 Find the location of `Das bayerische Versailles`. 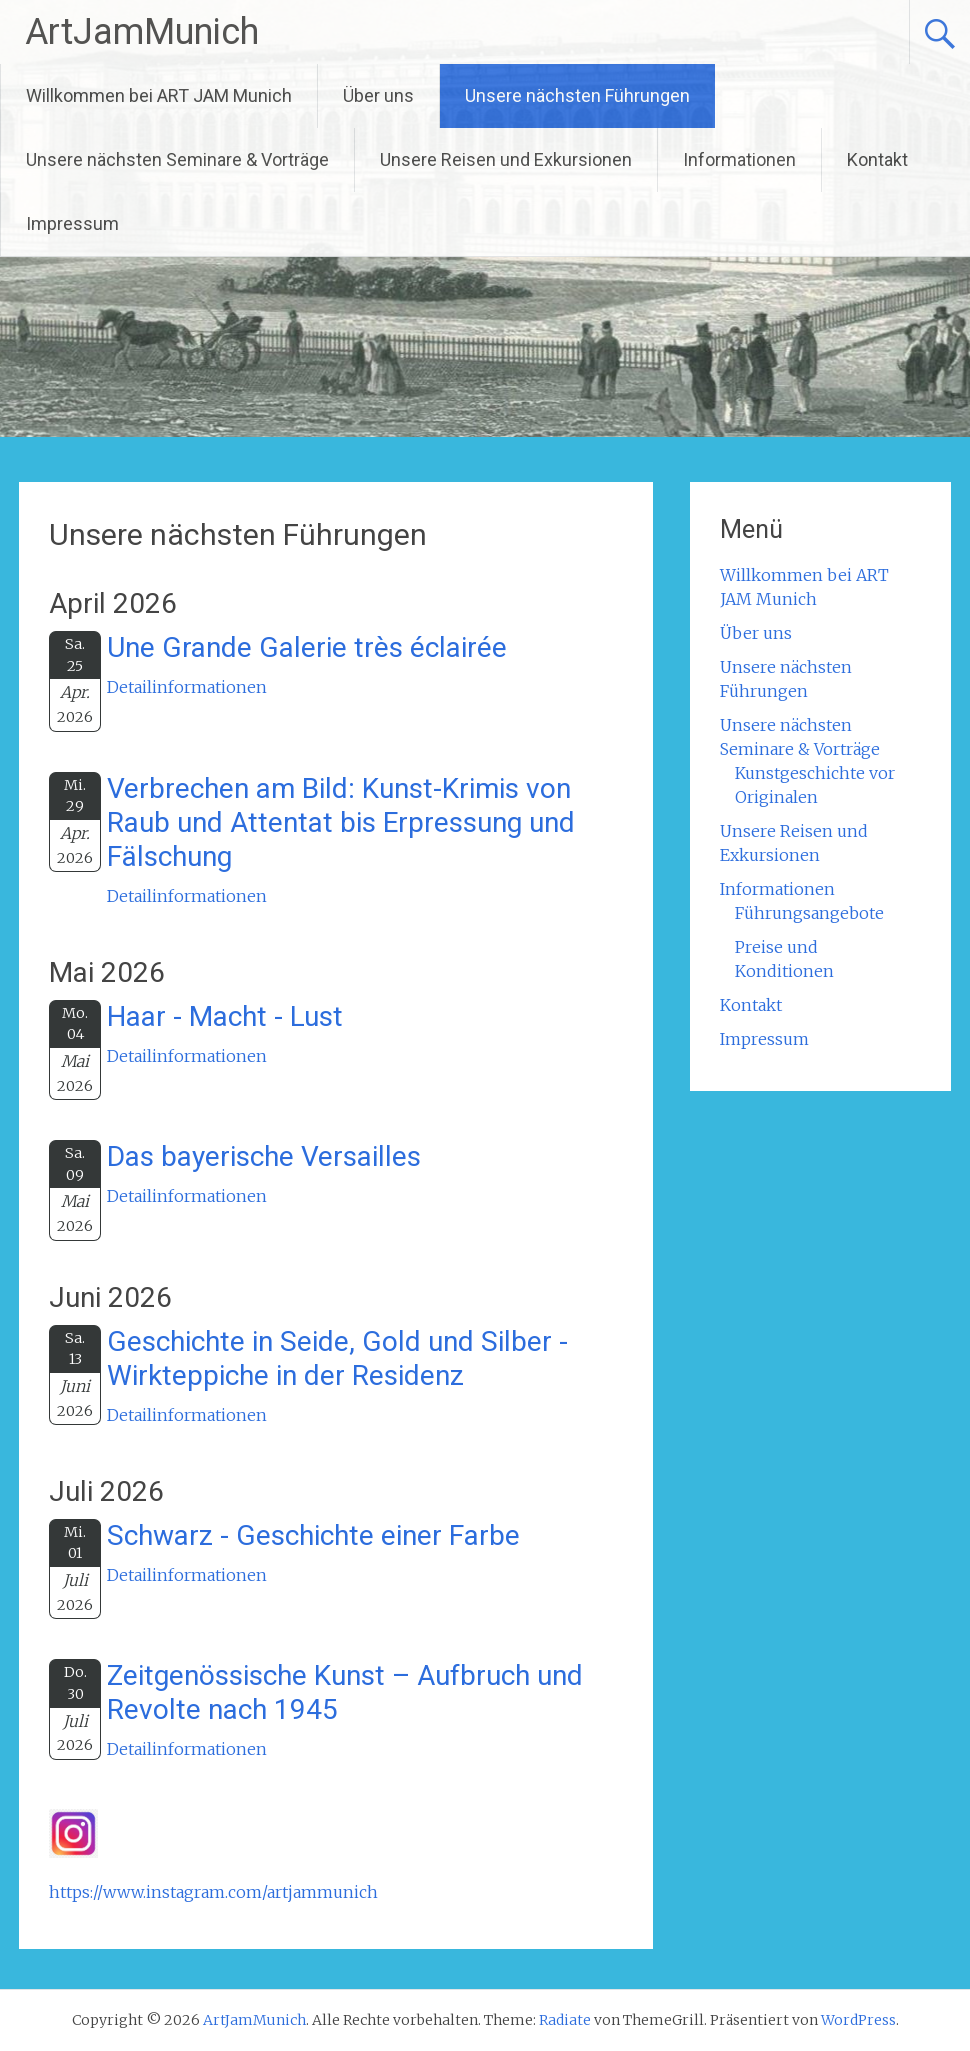

Das bayerische Versailles is located at coordinates (264, 1156).